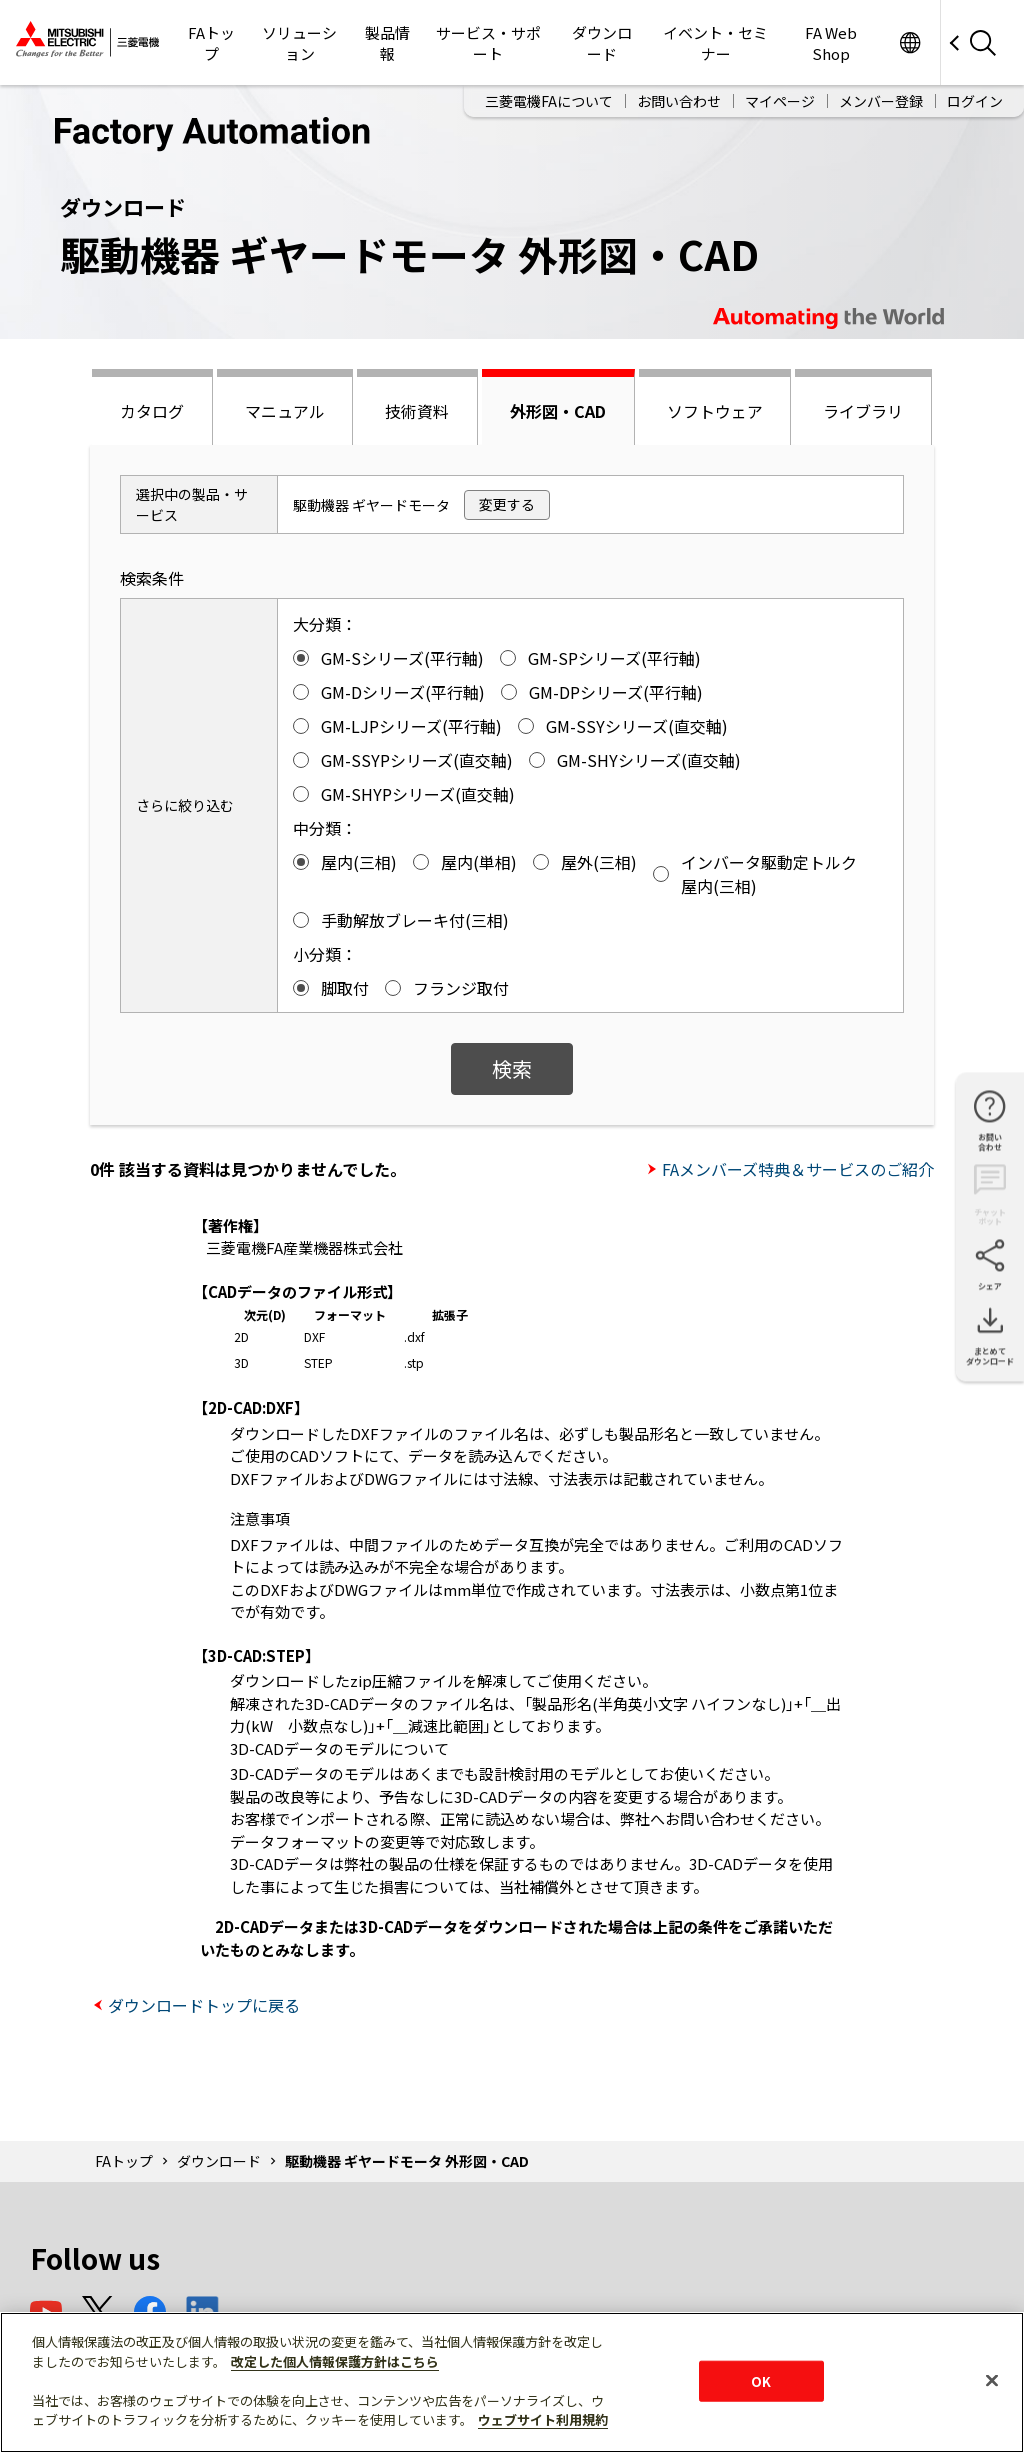 This screenshot has height=2453, width=1024. Describe the element at coordinates (152, 411) in the screenshot. I see `カタログ` at that location.